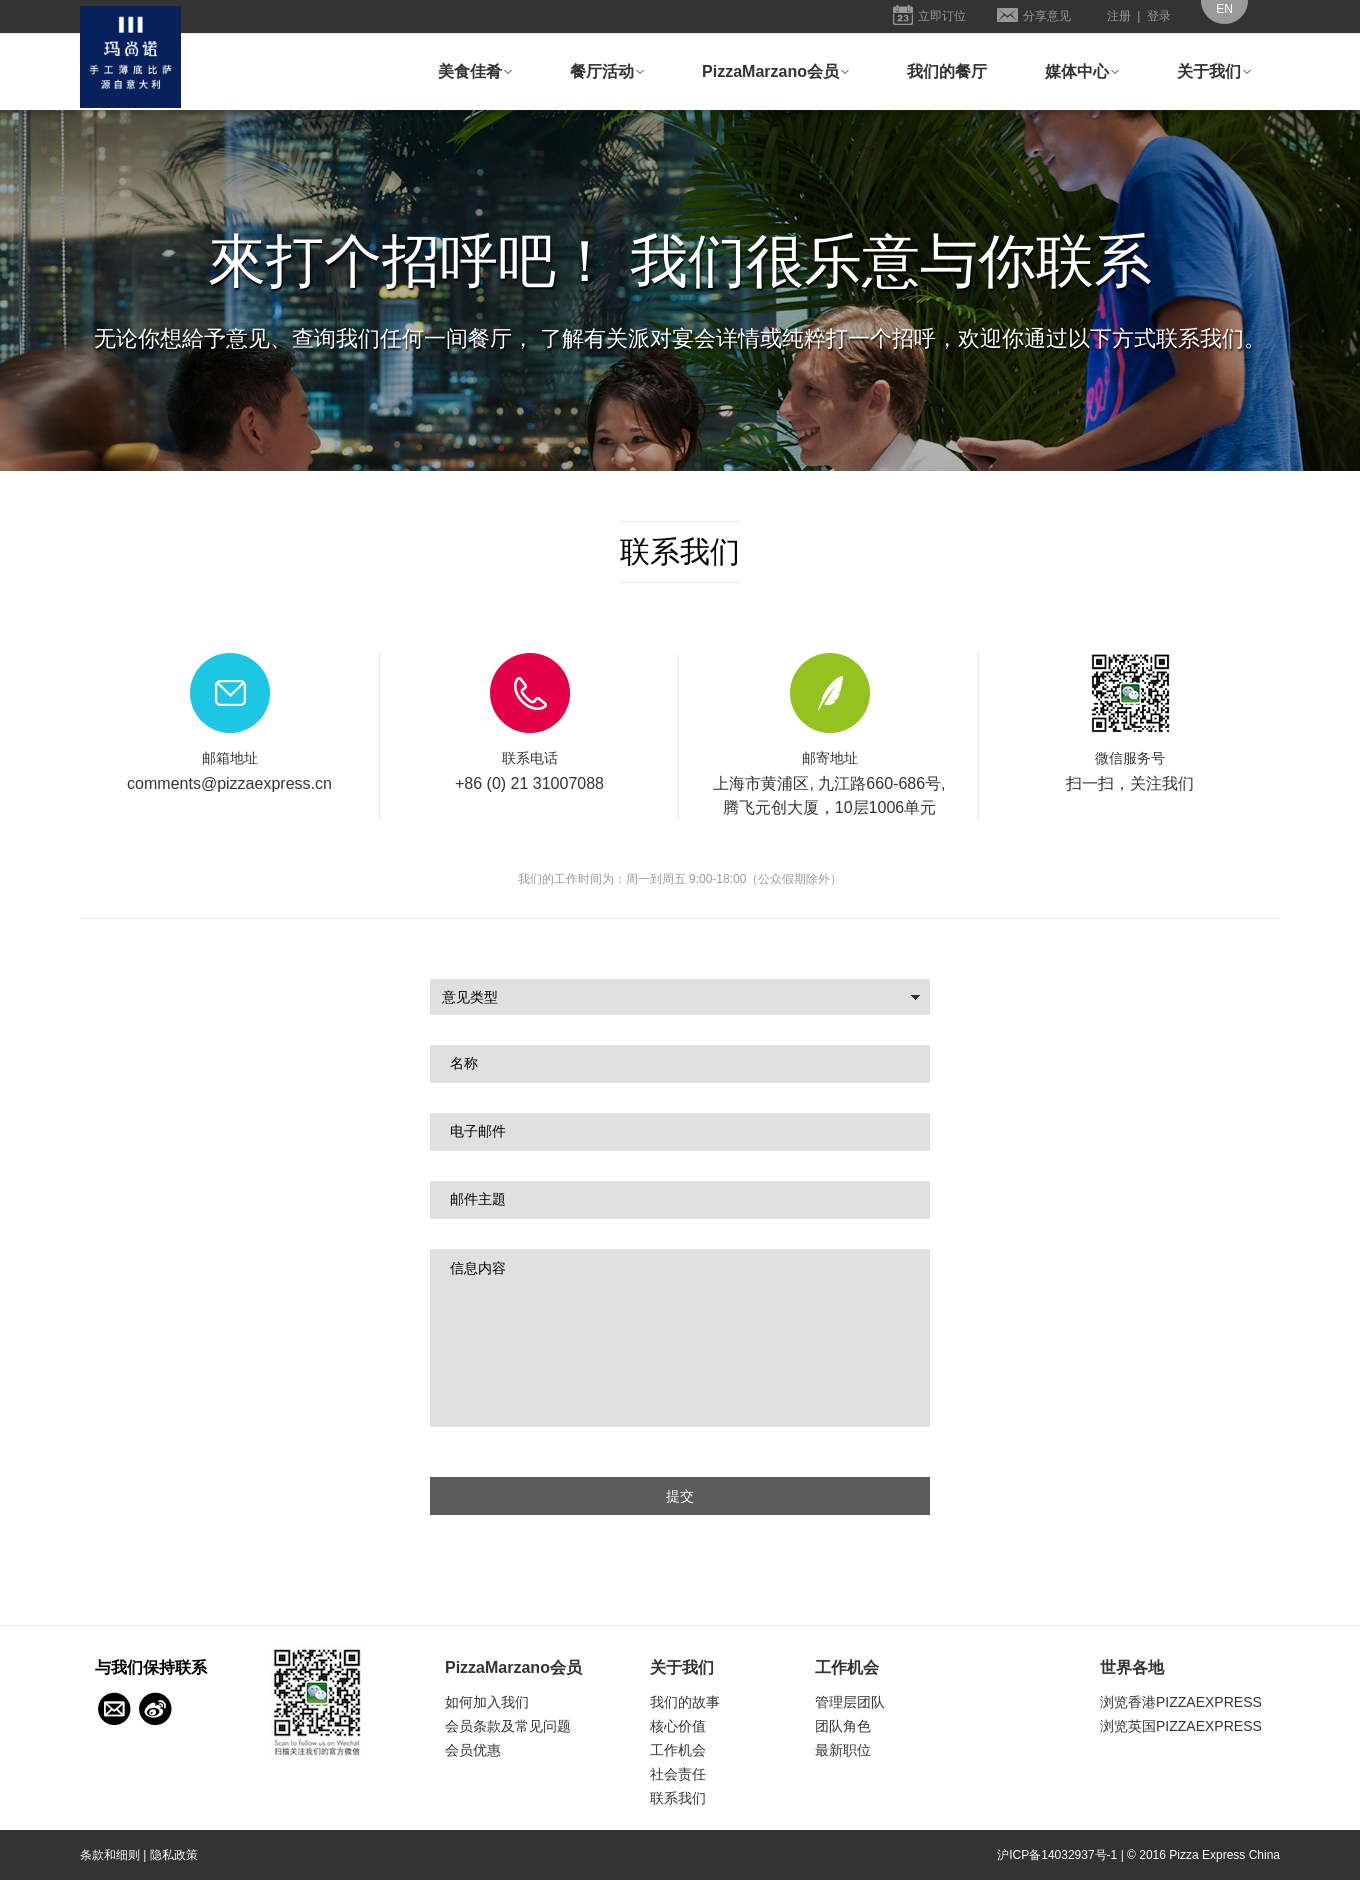  I want to click on 工作机会, so click(678, 1750).